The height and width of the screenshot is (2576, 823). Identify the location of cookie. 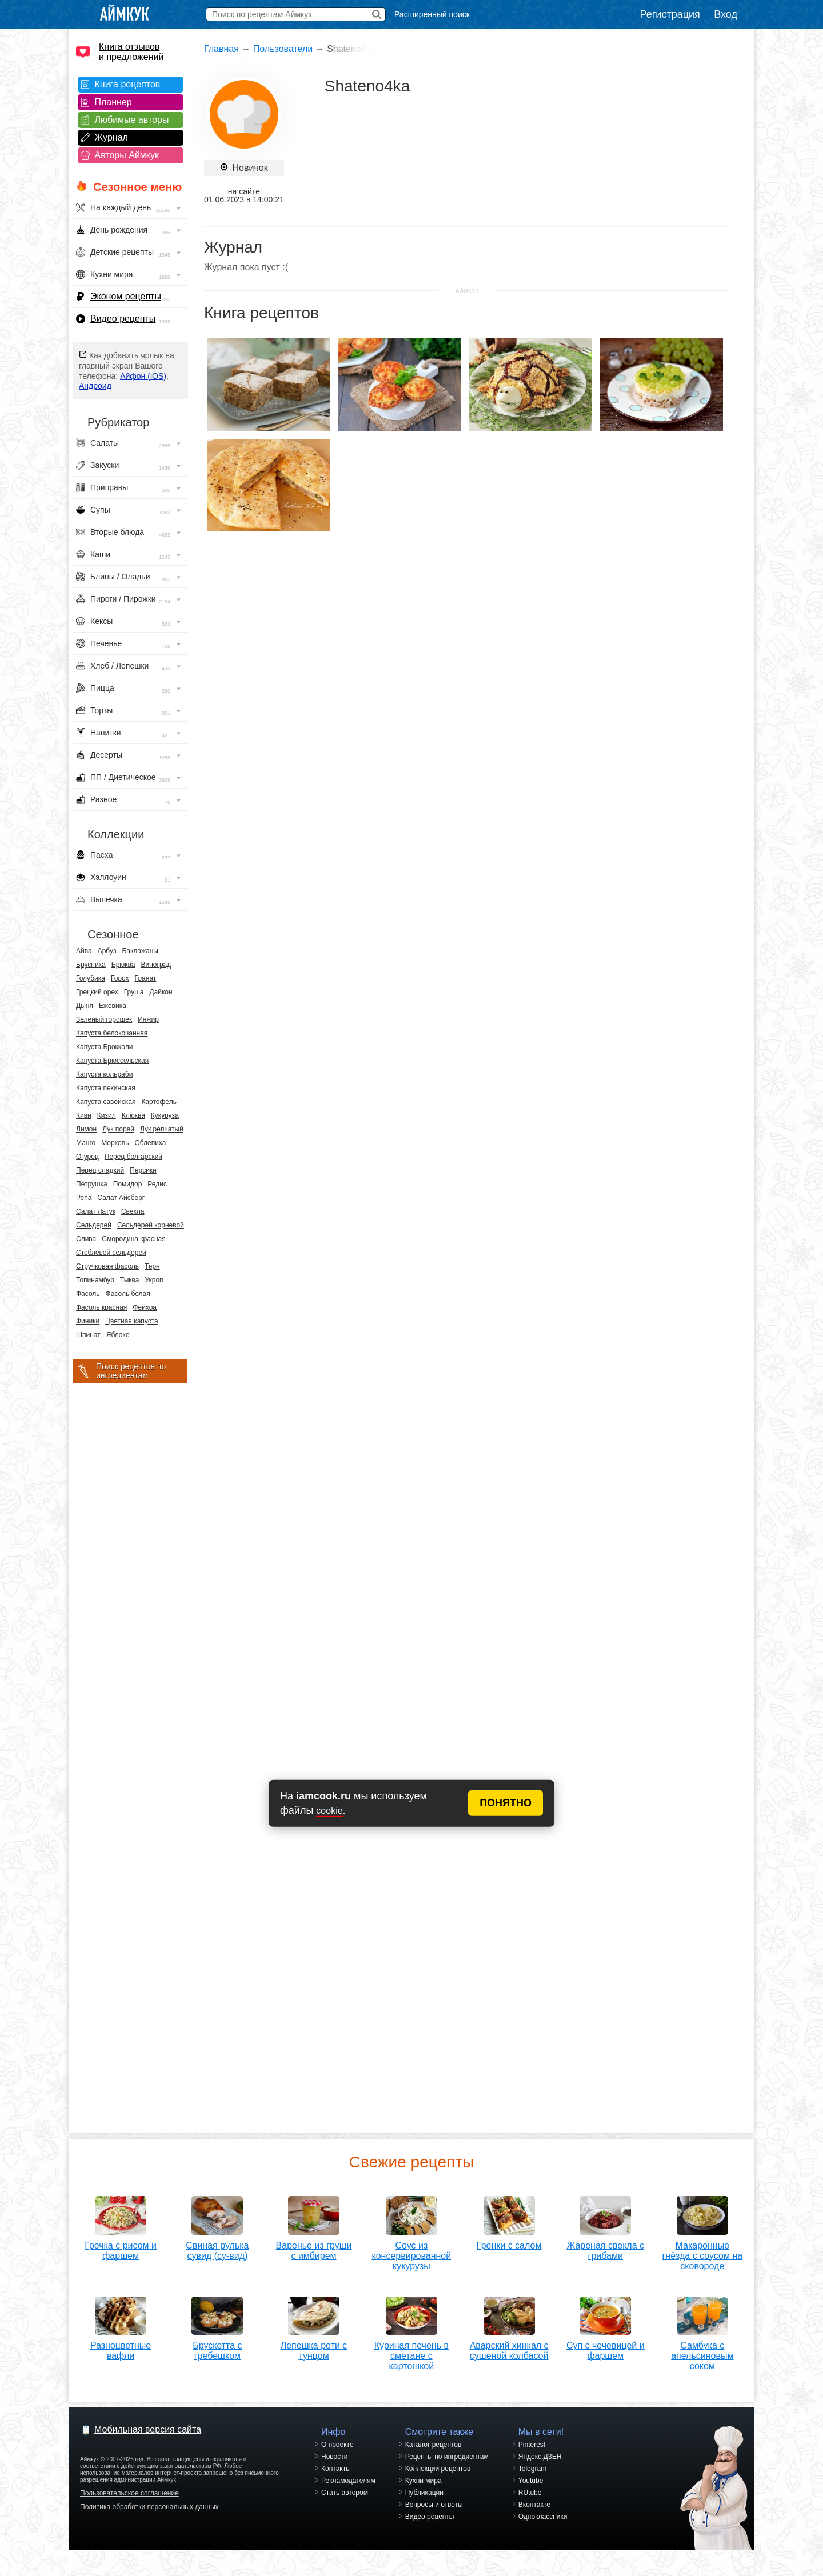
(329, 1810).